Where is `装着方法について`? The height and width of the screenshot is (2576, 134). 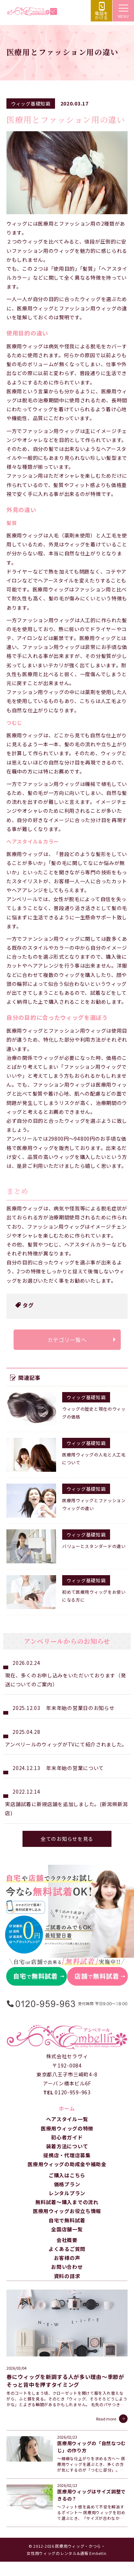
装着方法について is located at coordinates (67, 2146).